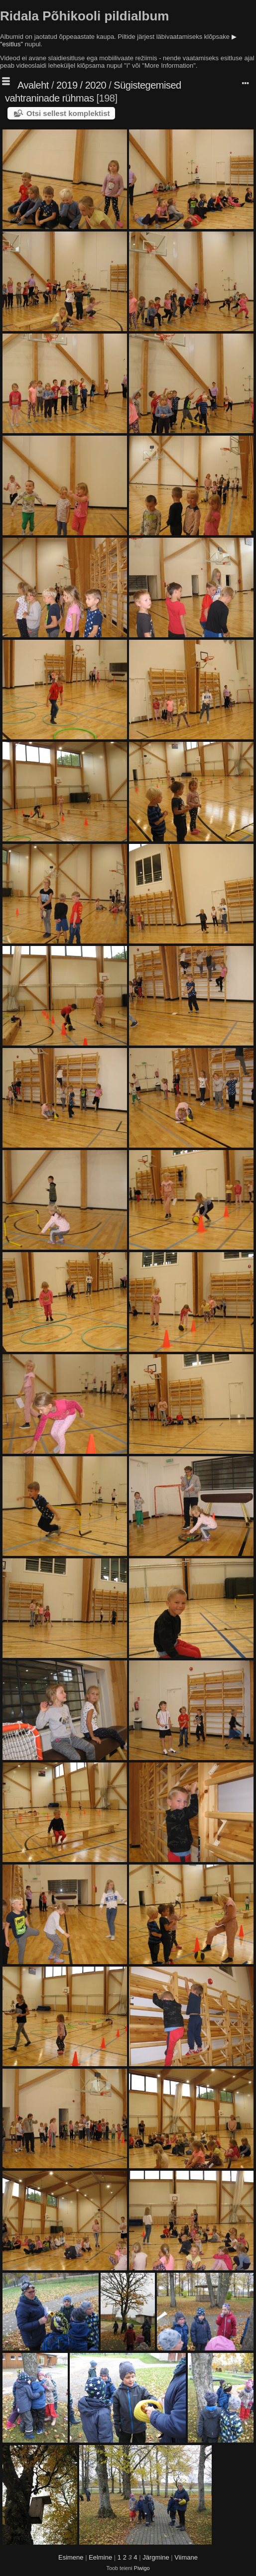 The height and width of the screenshot is (2576, 256). I want to click on Järgmine, so click(155, 2557).